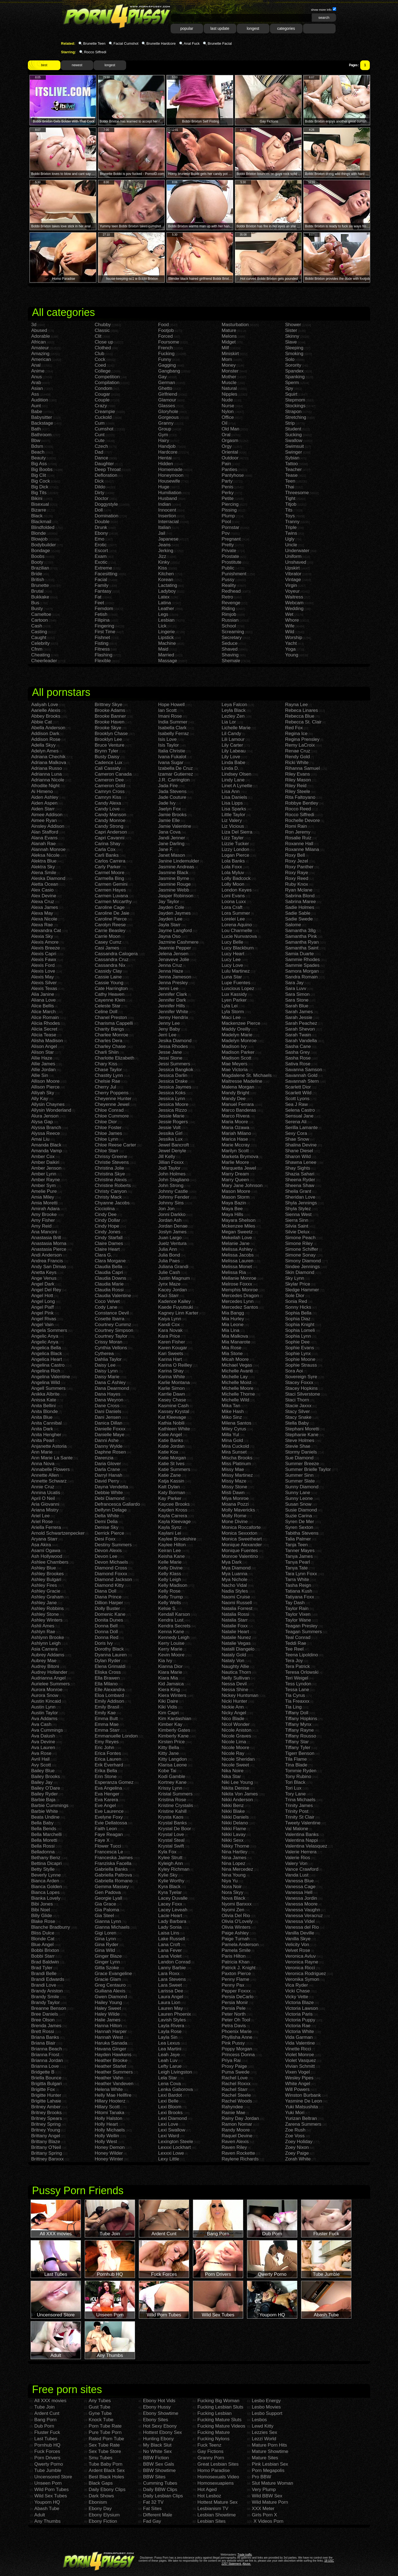 This screenshot has height=2576, width=398. Describe the element at coordinates (106, 1139) in the screenshot. I see `Chloe Lynn` at that location.